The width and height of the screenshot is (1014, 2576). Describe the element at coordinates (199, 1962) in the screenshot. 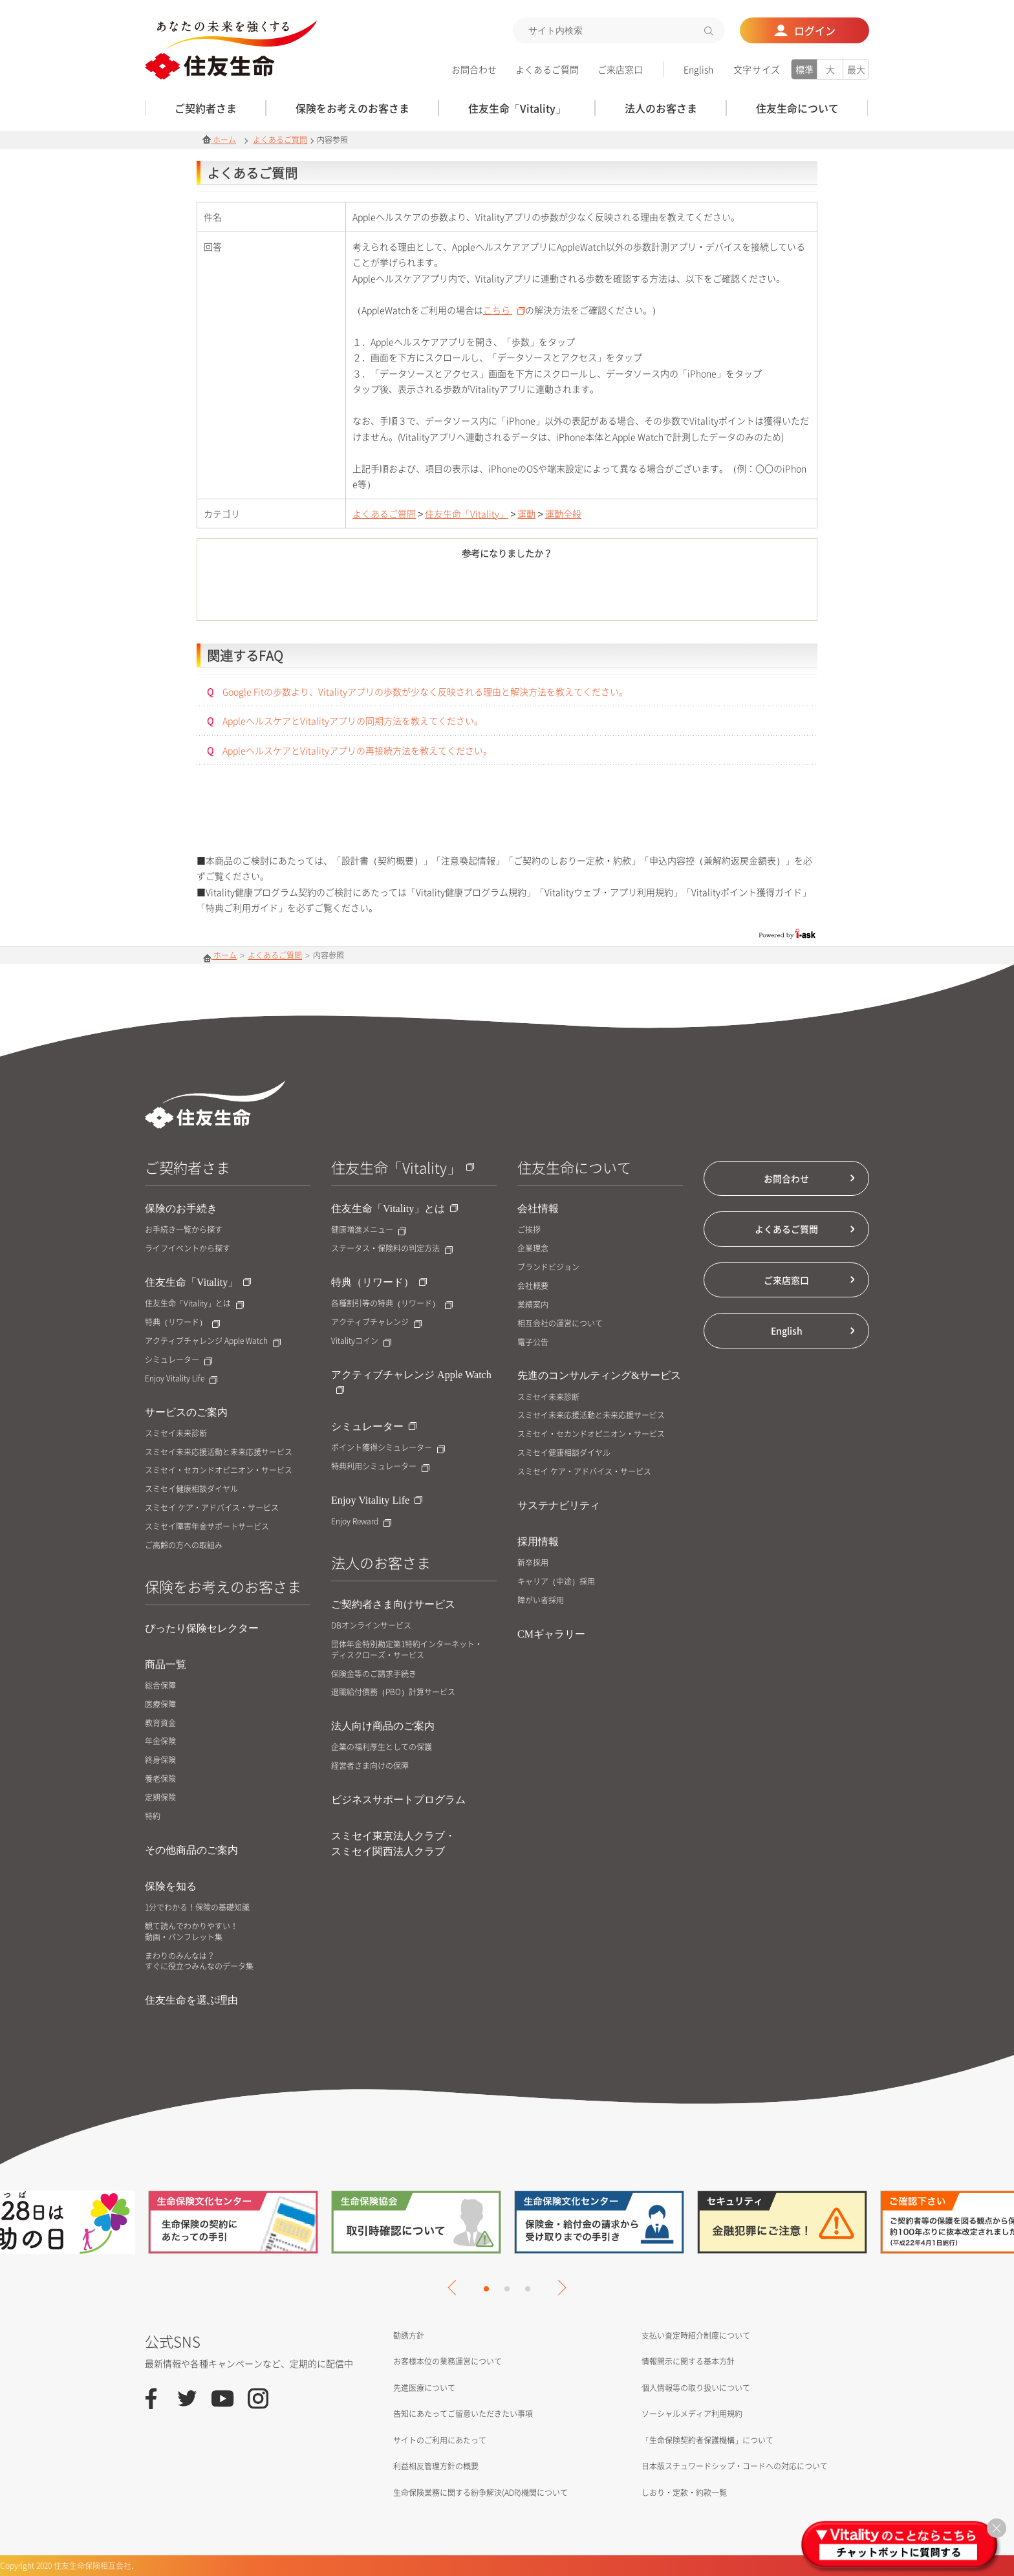

I see `まわりのみんなは？すぐに役立つみんなのデータ集` at that location.